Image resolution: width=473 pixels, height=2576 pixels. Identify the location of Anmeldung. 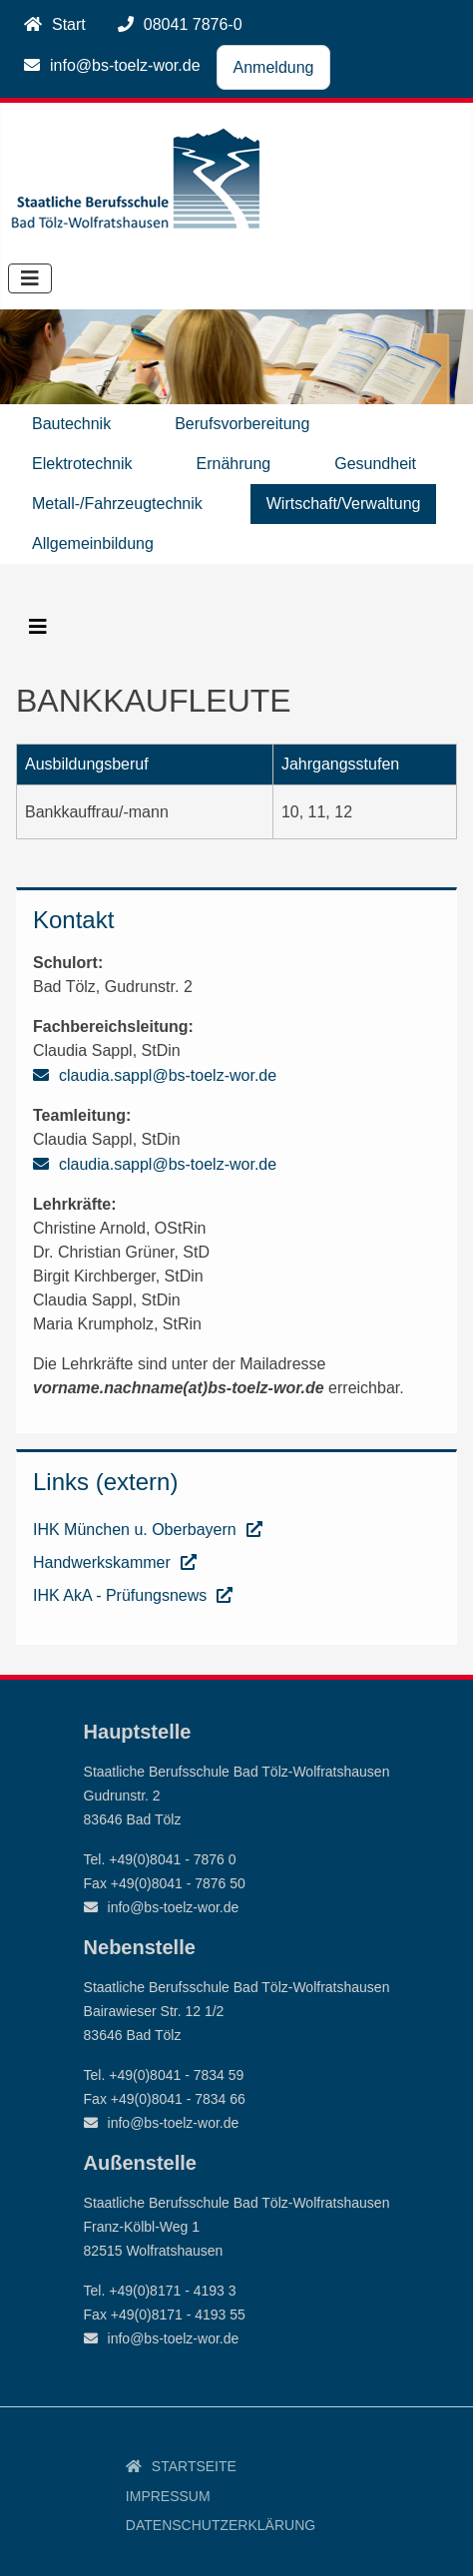
(274, 67).